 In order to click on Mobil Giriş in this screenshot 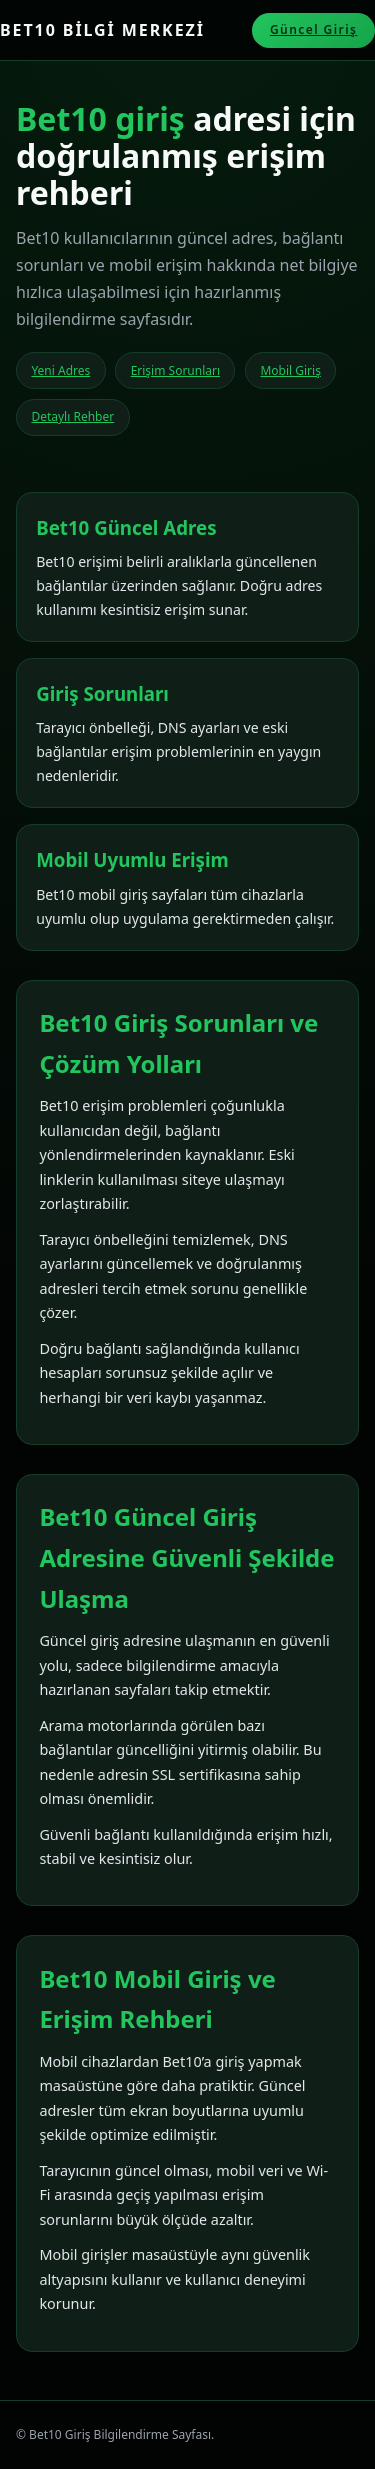, I will do `click(290, 370)`.